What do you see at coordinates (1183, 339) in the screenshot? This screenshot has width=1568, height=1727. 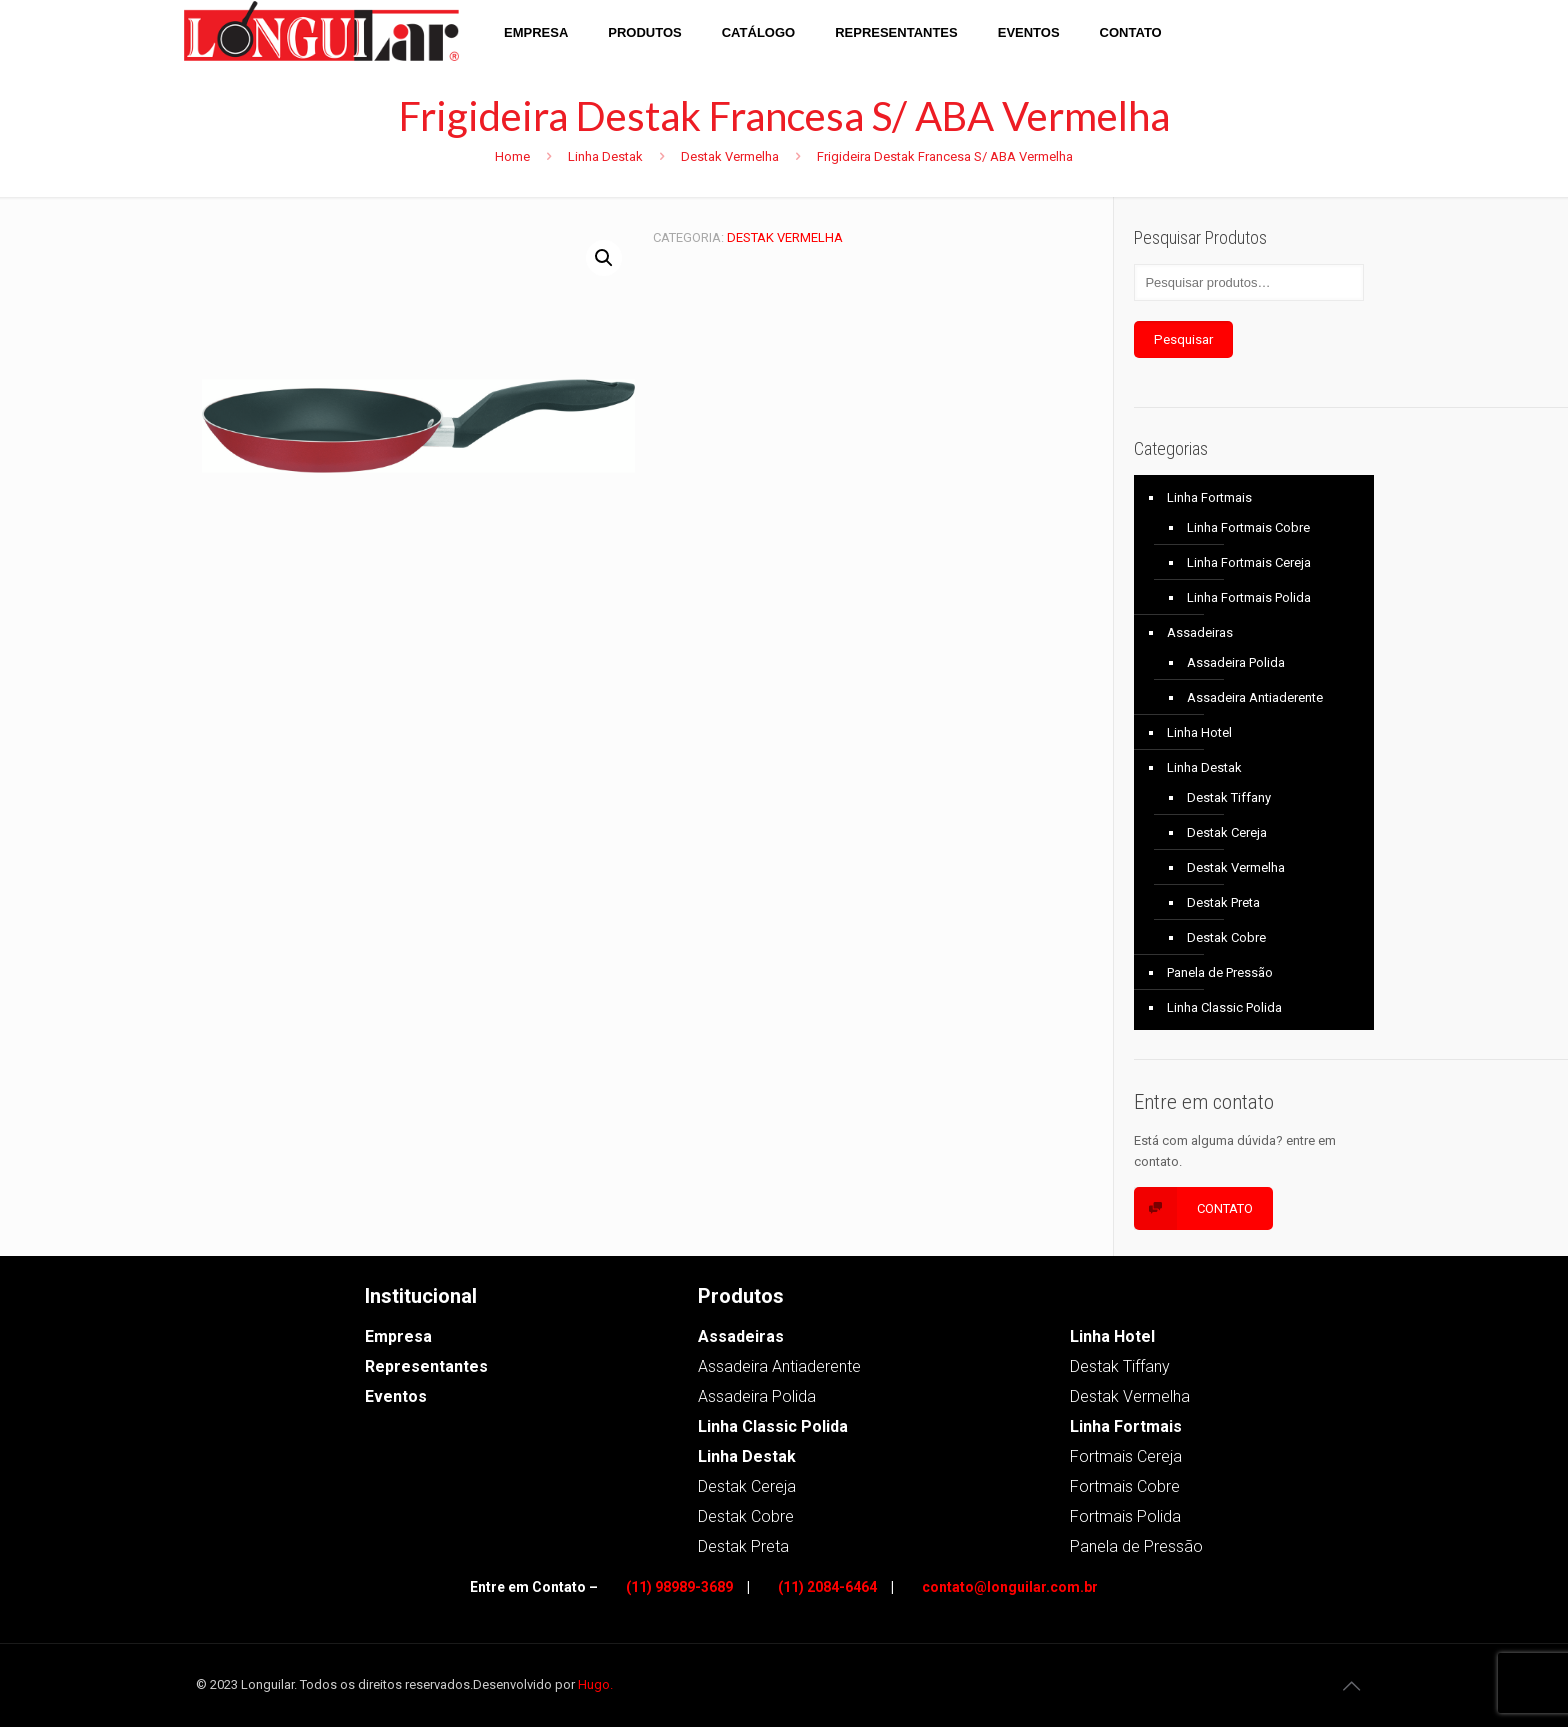 I see `Pesquisar` at bounding box center [1183, 339].